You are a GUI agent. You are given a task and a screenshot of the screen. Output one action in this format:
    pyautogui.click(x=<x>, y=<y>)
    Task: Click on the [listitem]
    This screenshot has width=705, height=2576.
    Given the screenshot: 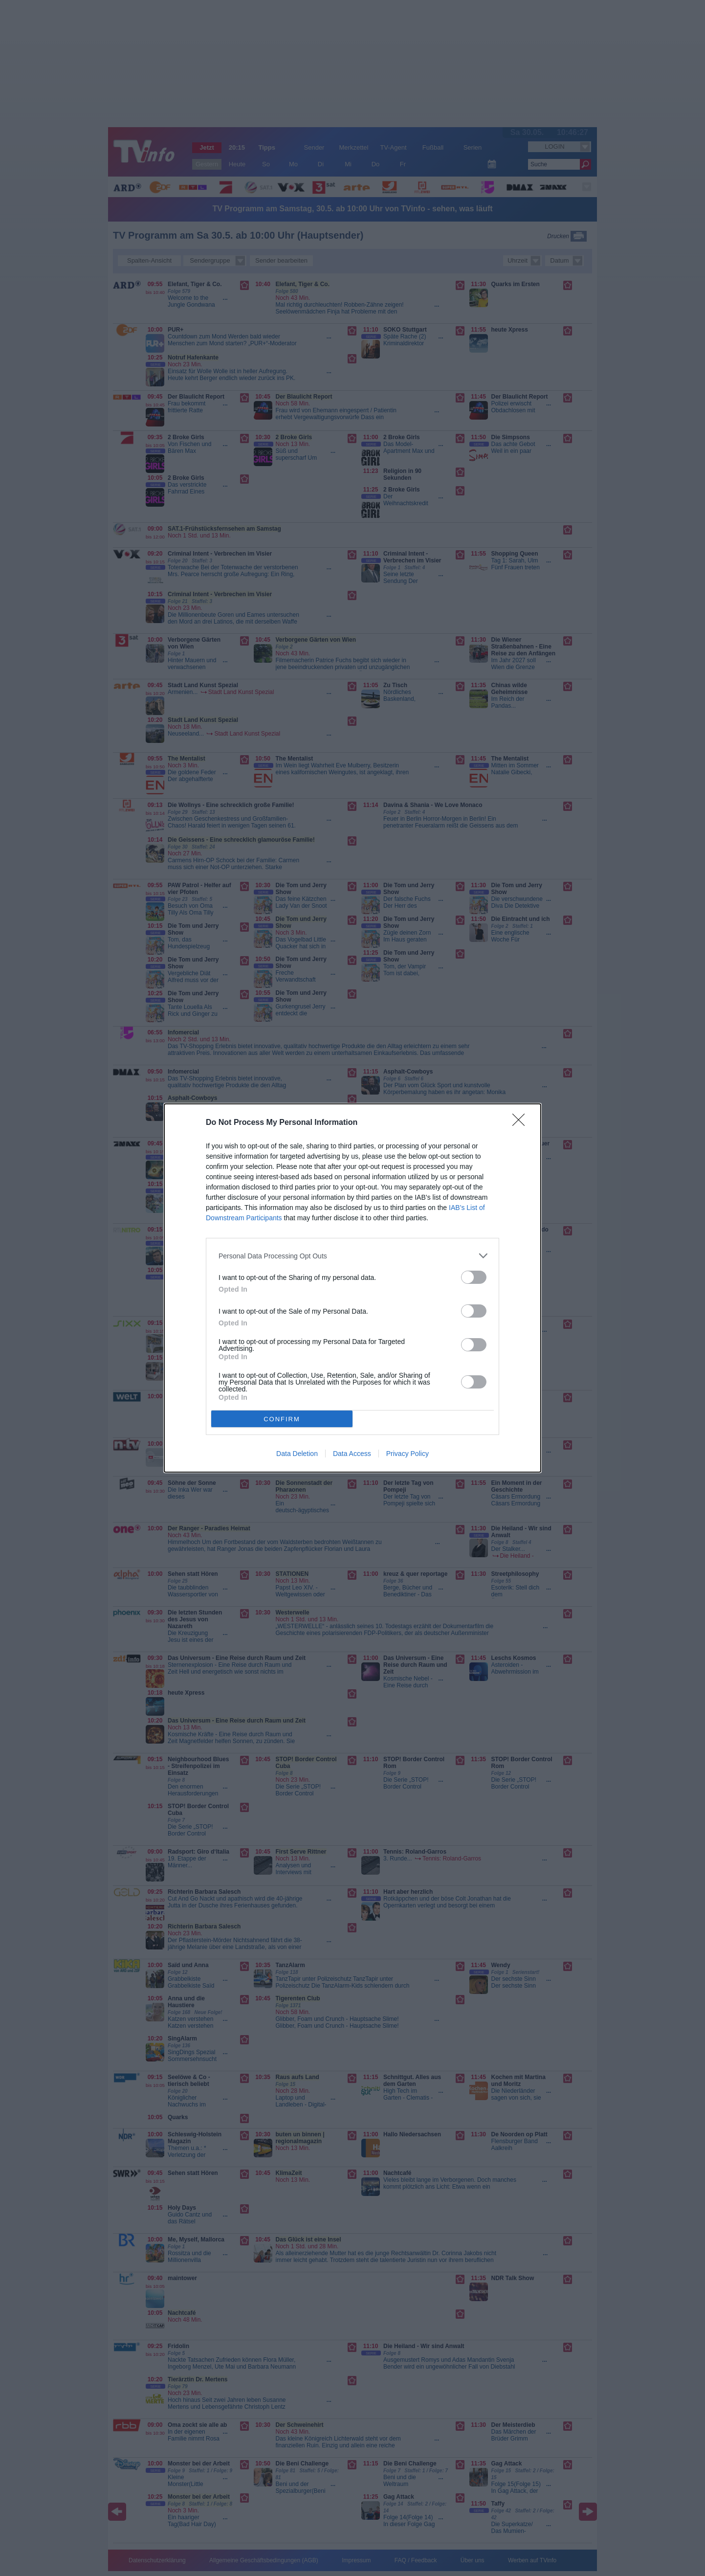 What is the action you would take?
    pyautogui.click(x=352, y=1256)
    